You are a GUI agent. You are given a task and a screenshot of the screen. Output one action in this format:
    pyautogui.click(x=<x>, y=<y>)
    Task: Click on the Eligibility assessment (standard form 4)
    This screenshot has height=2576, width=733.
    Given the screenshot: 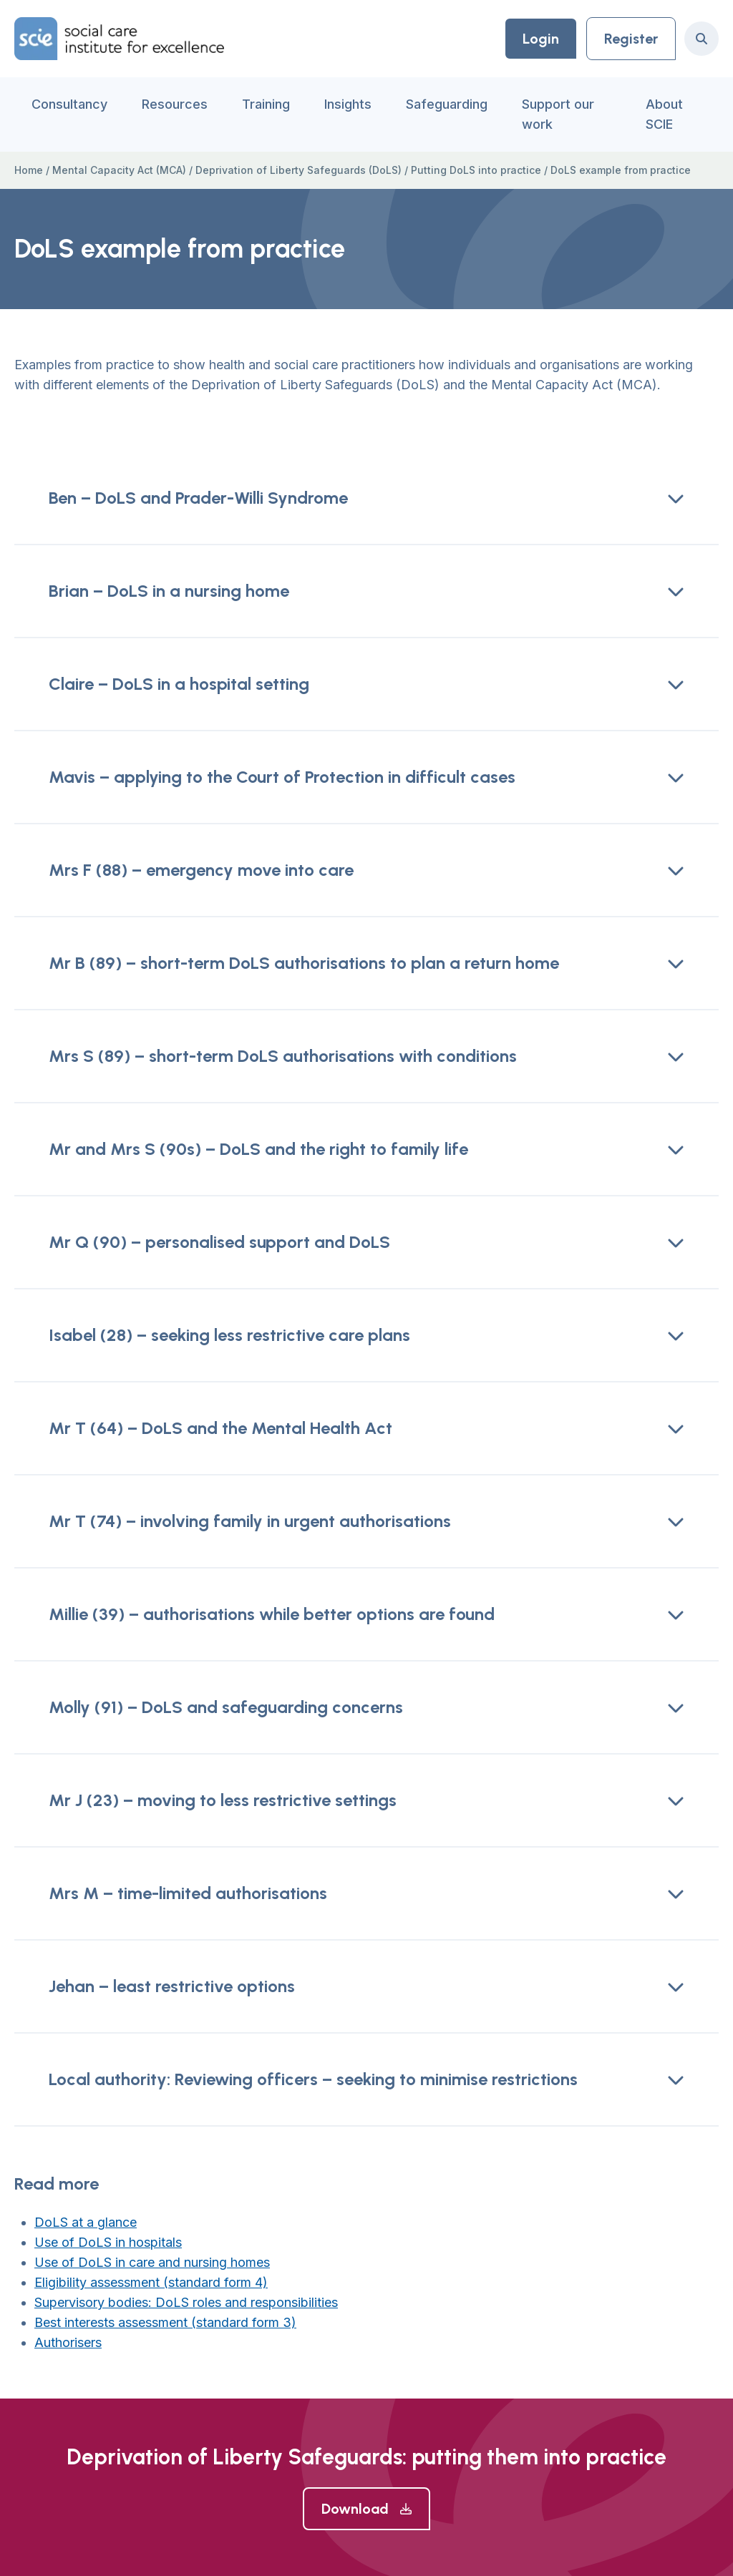 What is the action you would take?
    pyautogui.click(x=151, y=2282)
    